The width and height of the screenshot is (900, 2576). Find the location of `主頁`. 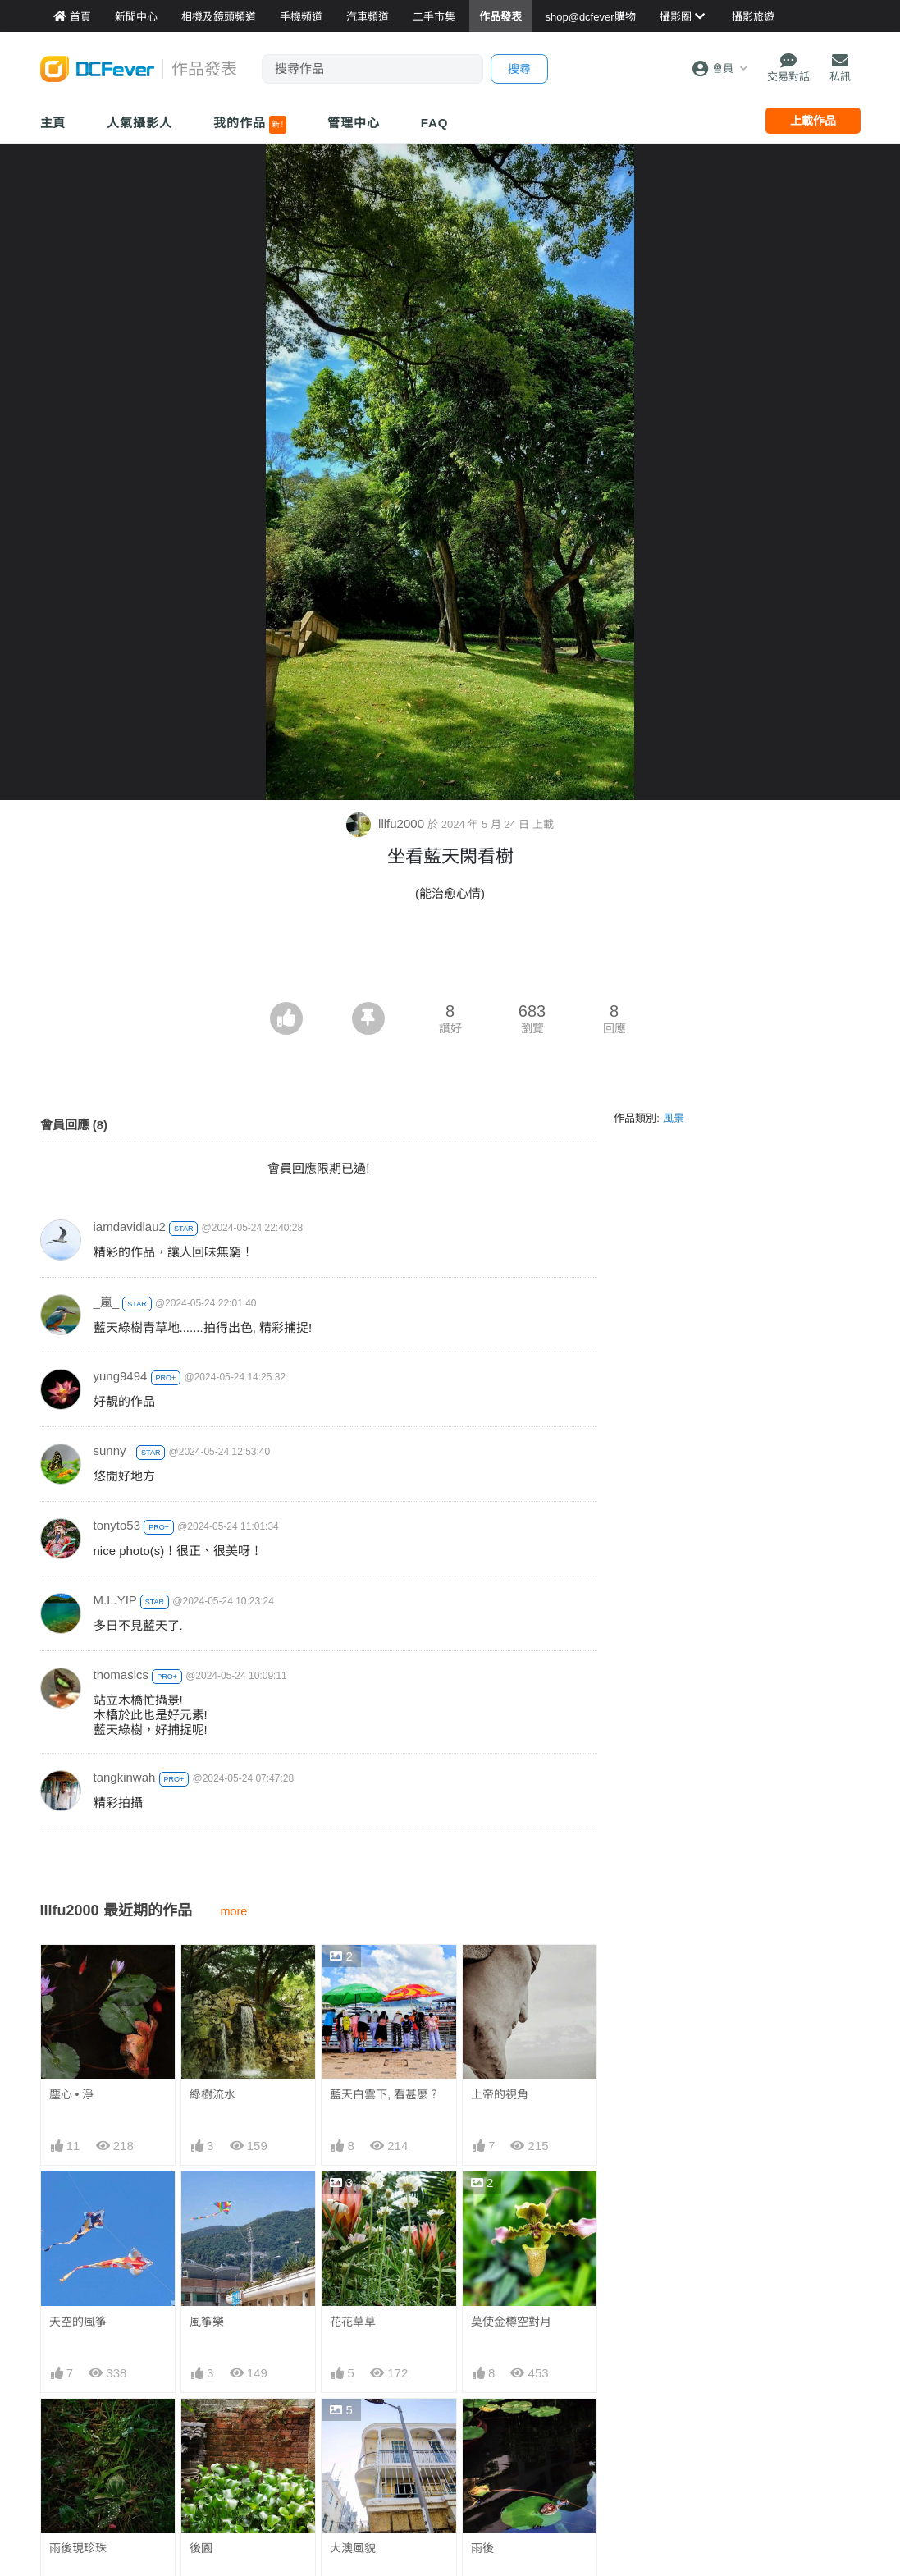

主頁 is located at coordinates (53, 123).